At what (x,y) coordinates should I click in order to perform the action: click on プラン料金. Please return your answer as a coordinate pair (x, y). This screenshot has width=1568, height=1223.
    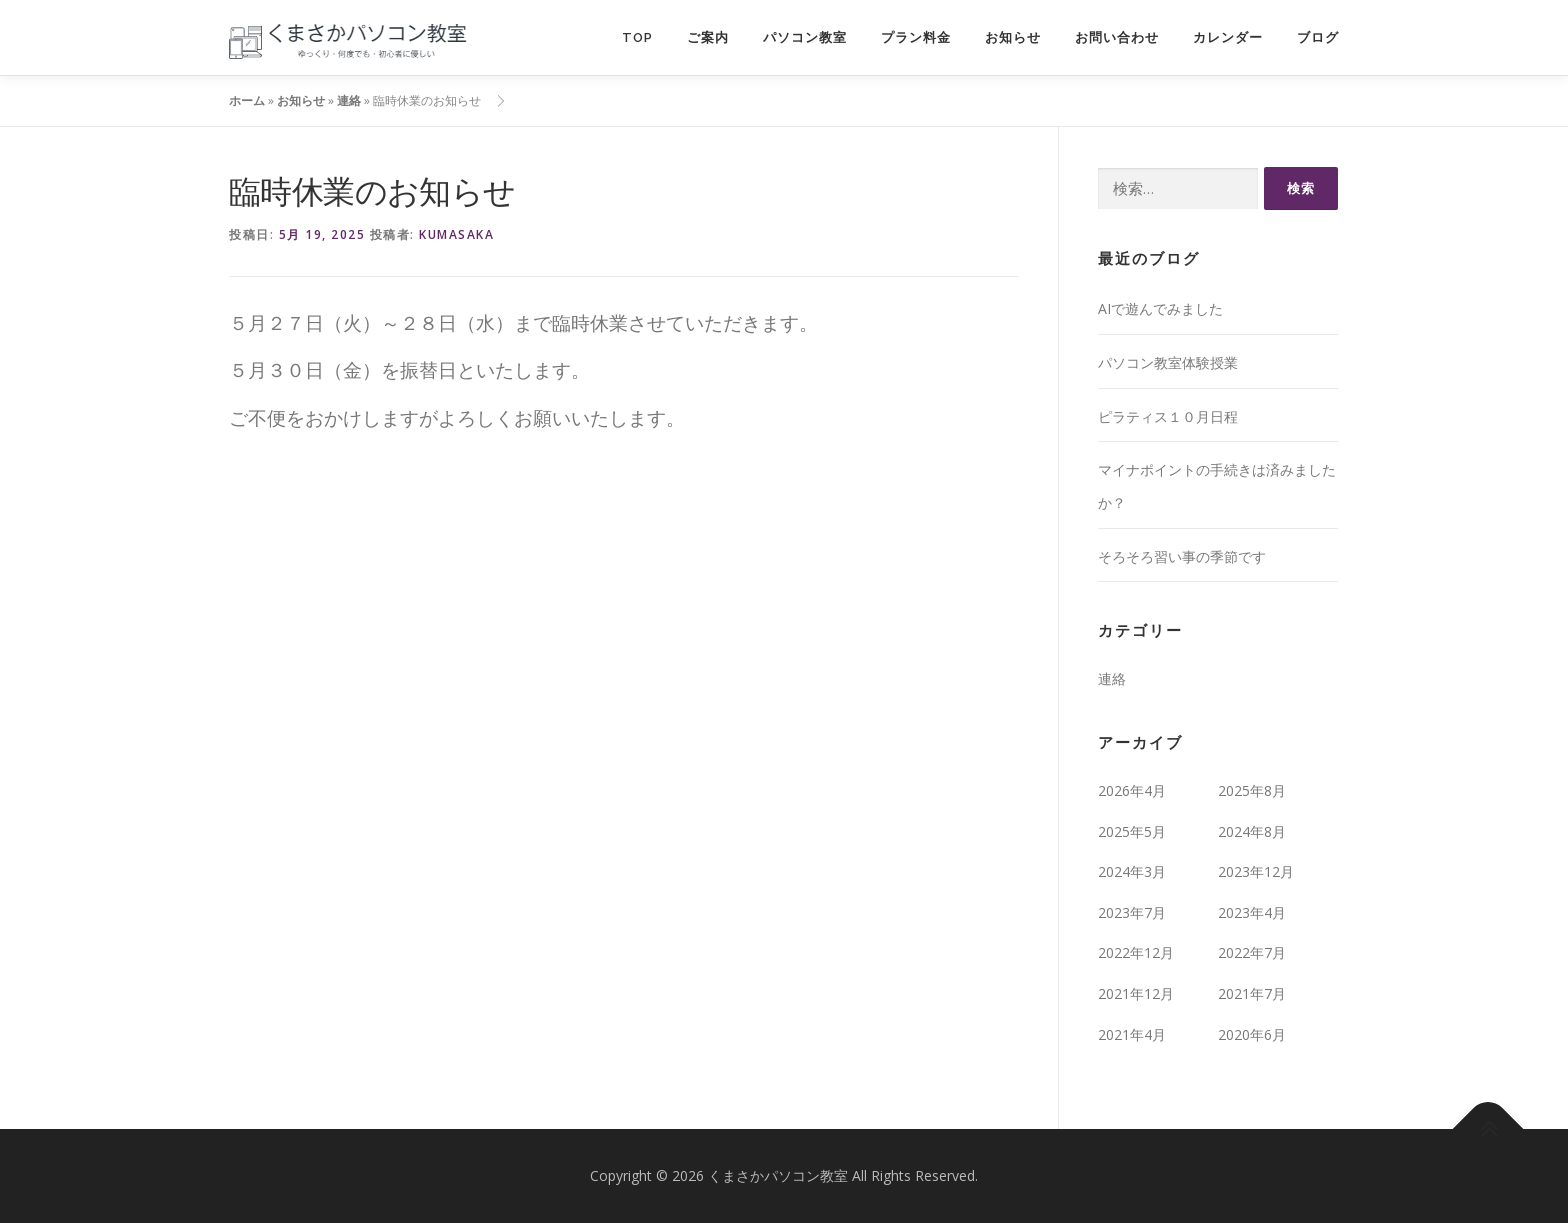
    Looking at the image, I should click on (916, 37).